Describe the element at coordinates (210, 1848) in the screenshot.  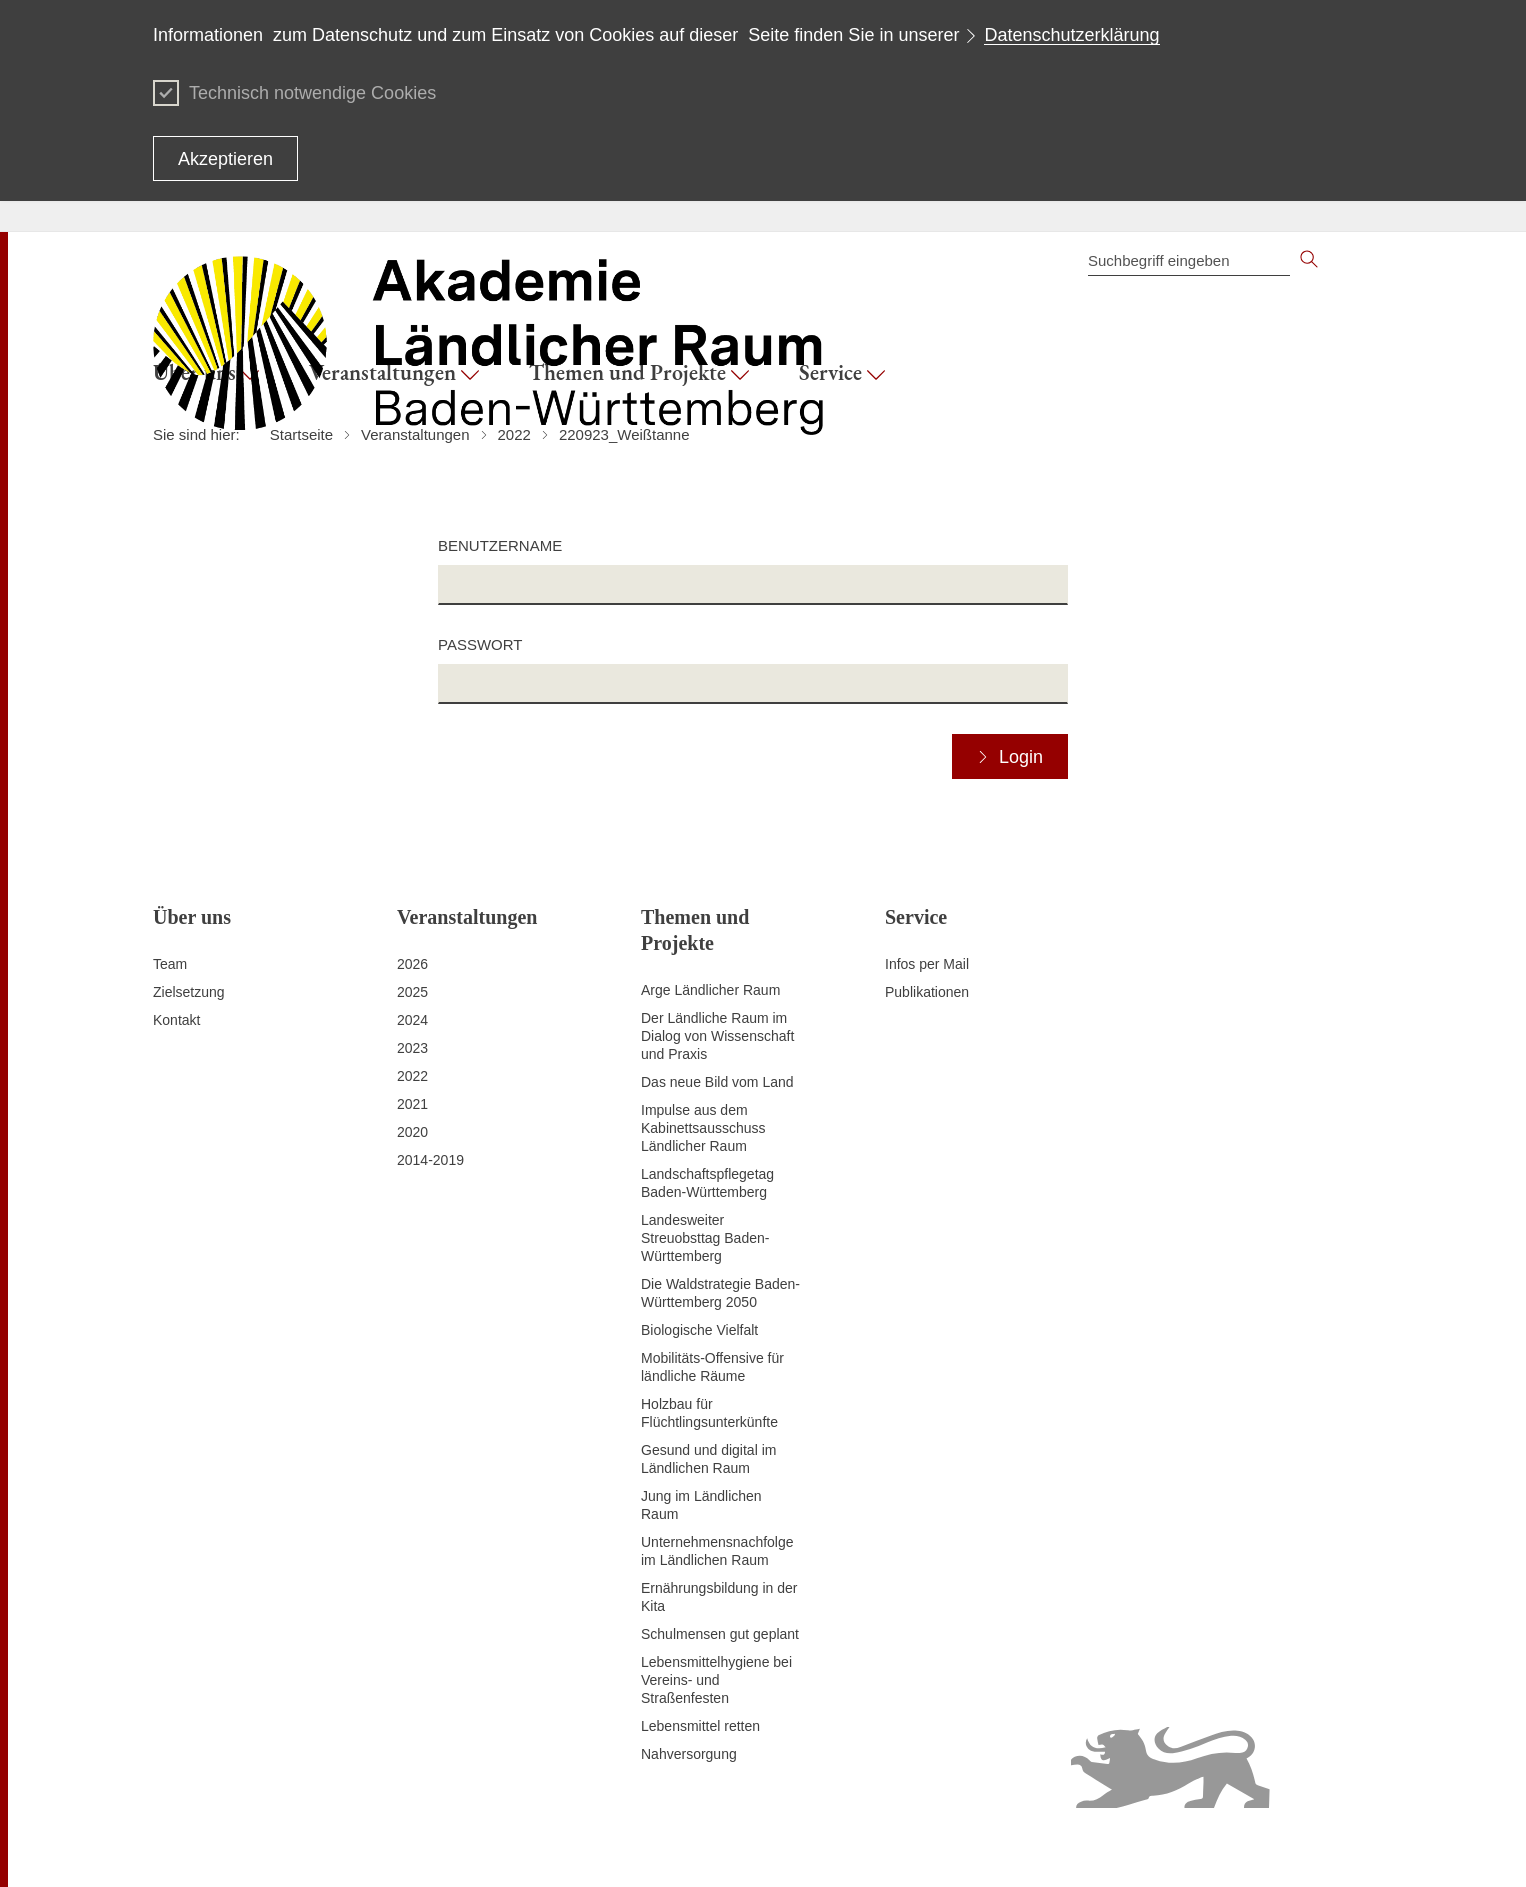
I see `Zum Seitenanfang` at that location.